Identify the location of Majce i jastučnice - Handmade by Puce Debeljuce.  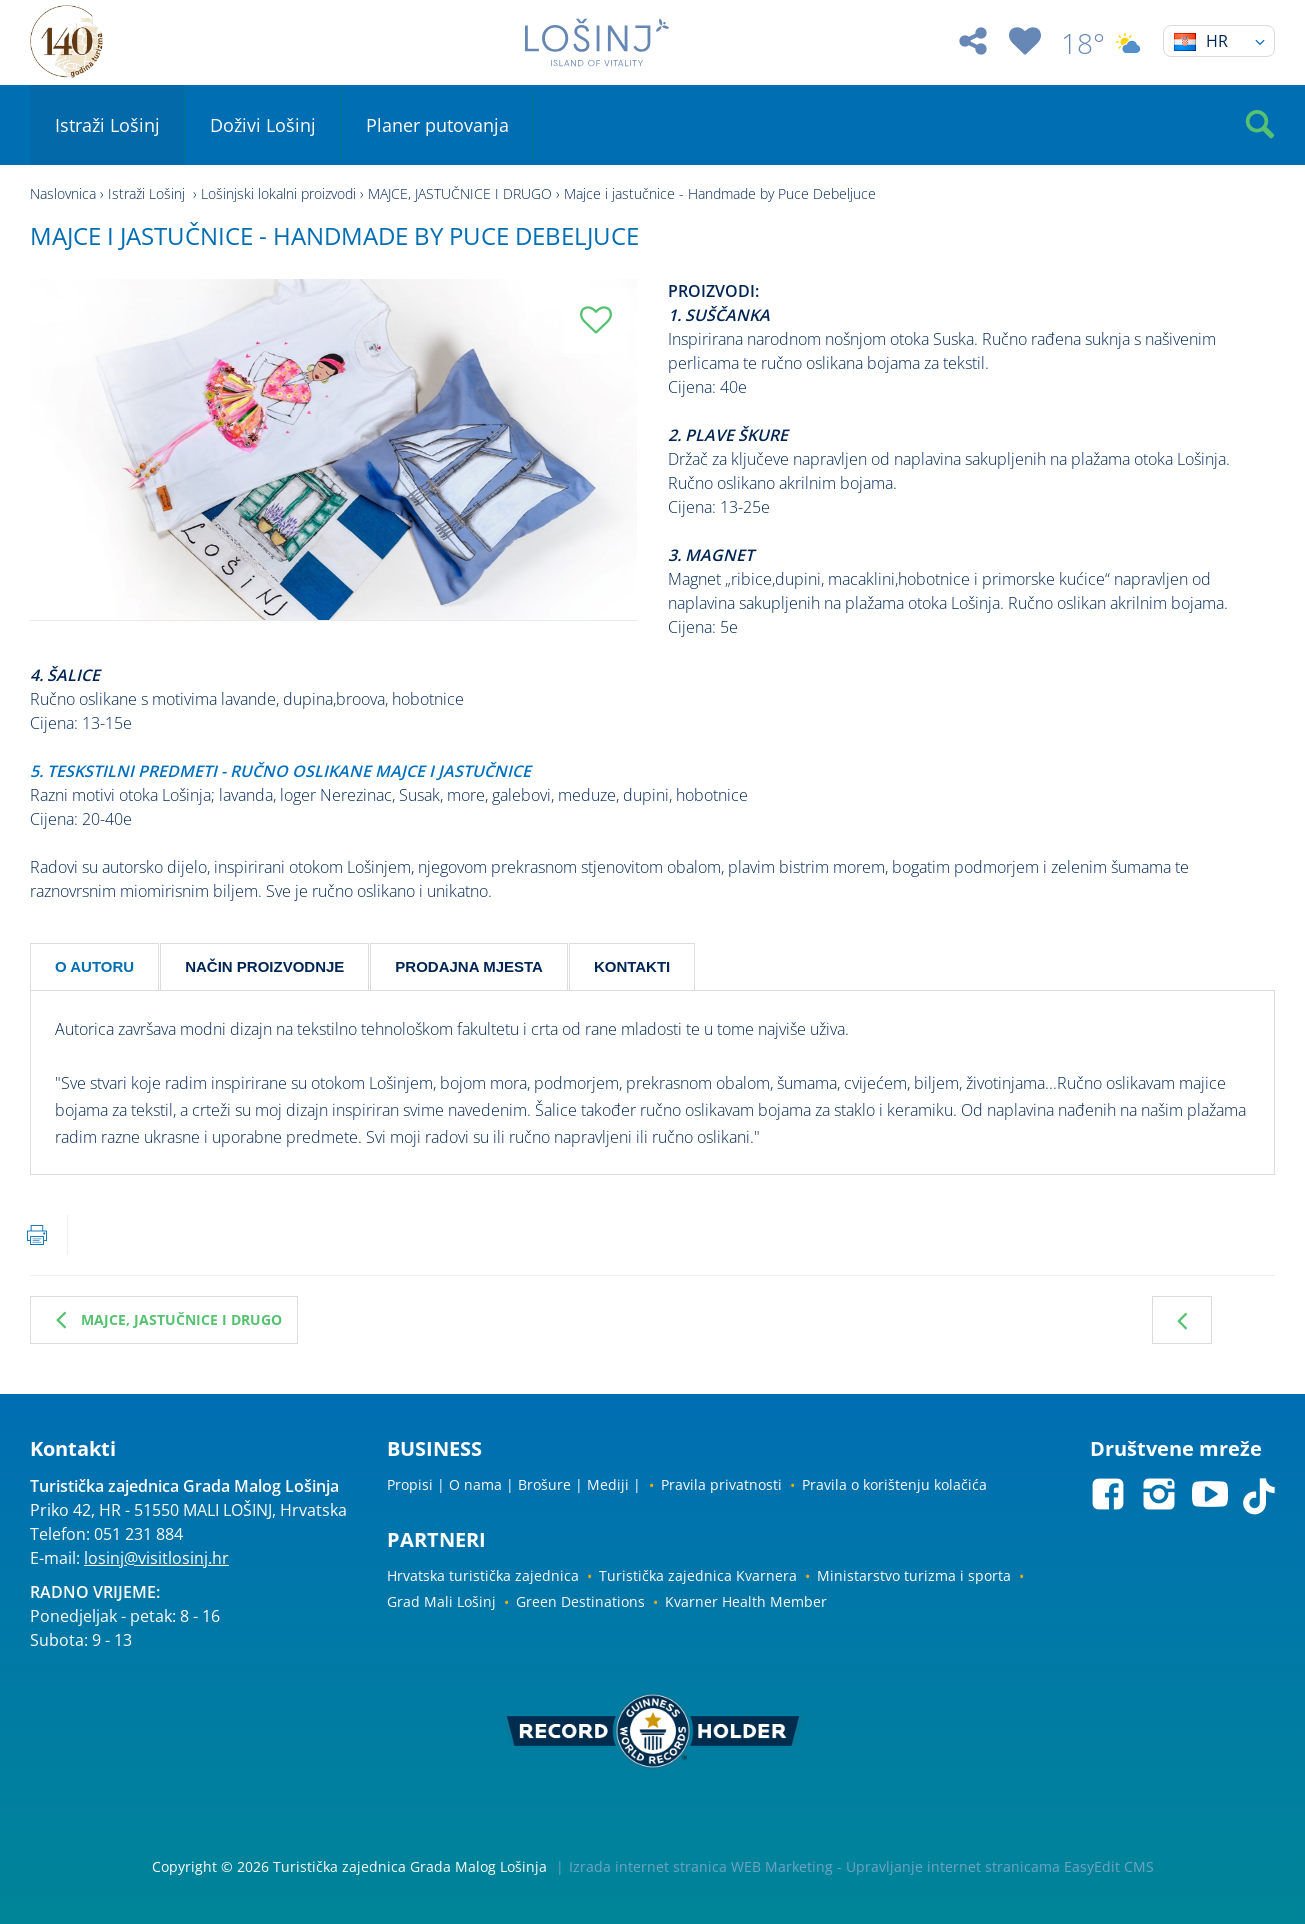
(720, 193).